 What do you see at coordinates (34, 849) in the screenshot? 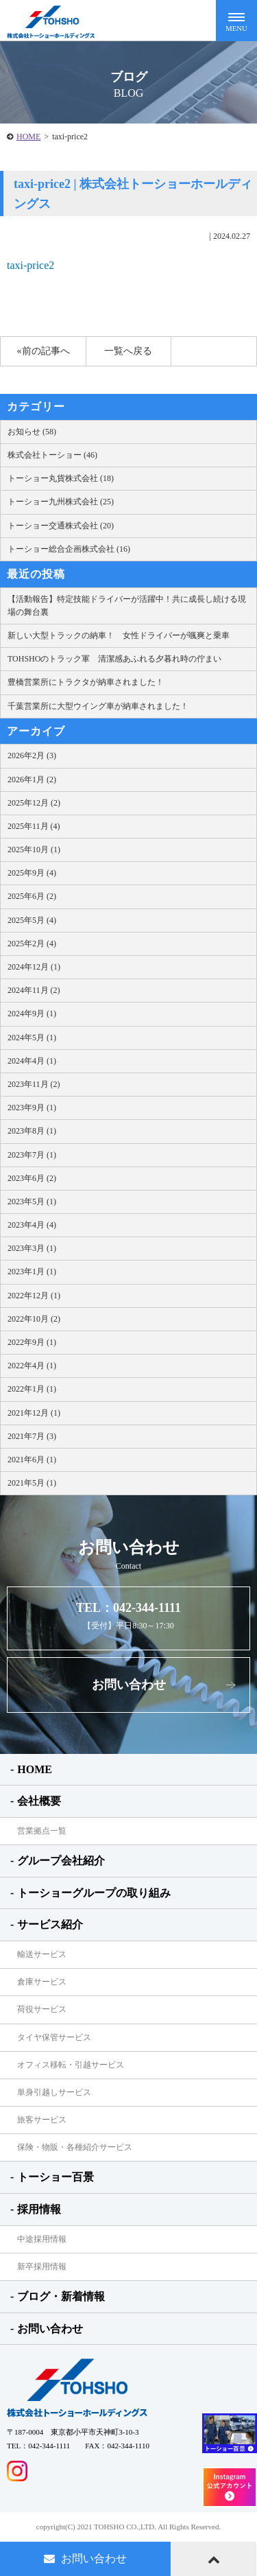
I see `2025年10月 (1)` at bounding box center [34, 849].